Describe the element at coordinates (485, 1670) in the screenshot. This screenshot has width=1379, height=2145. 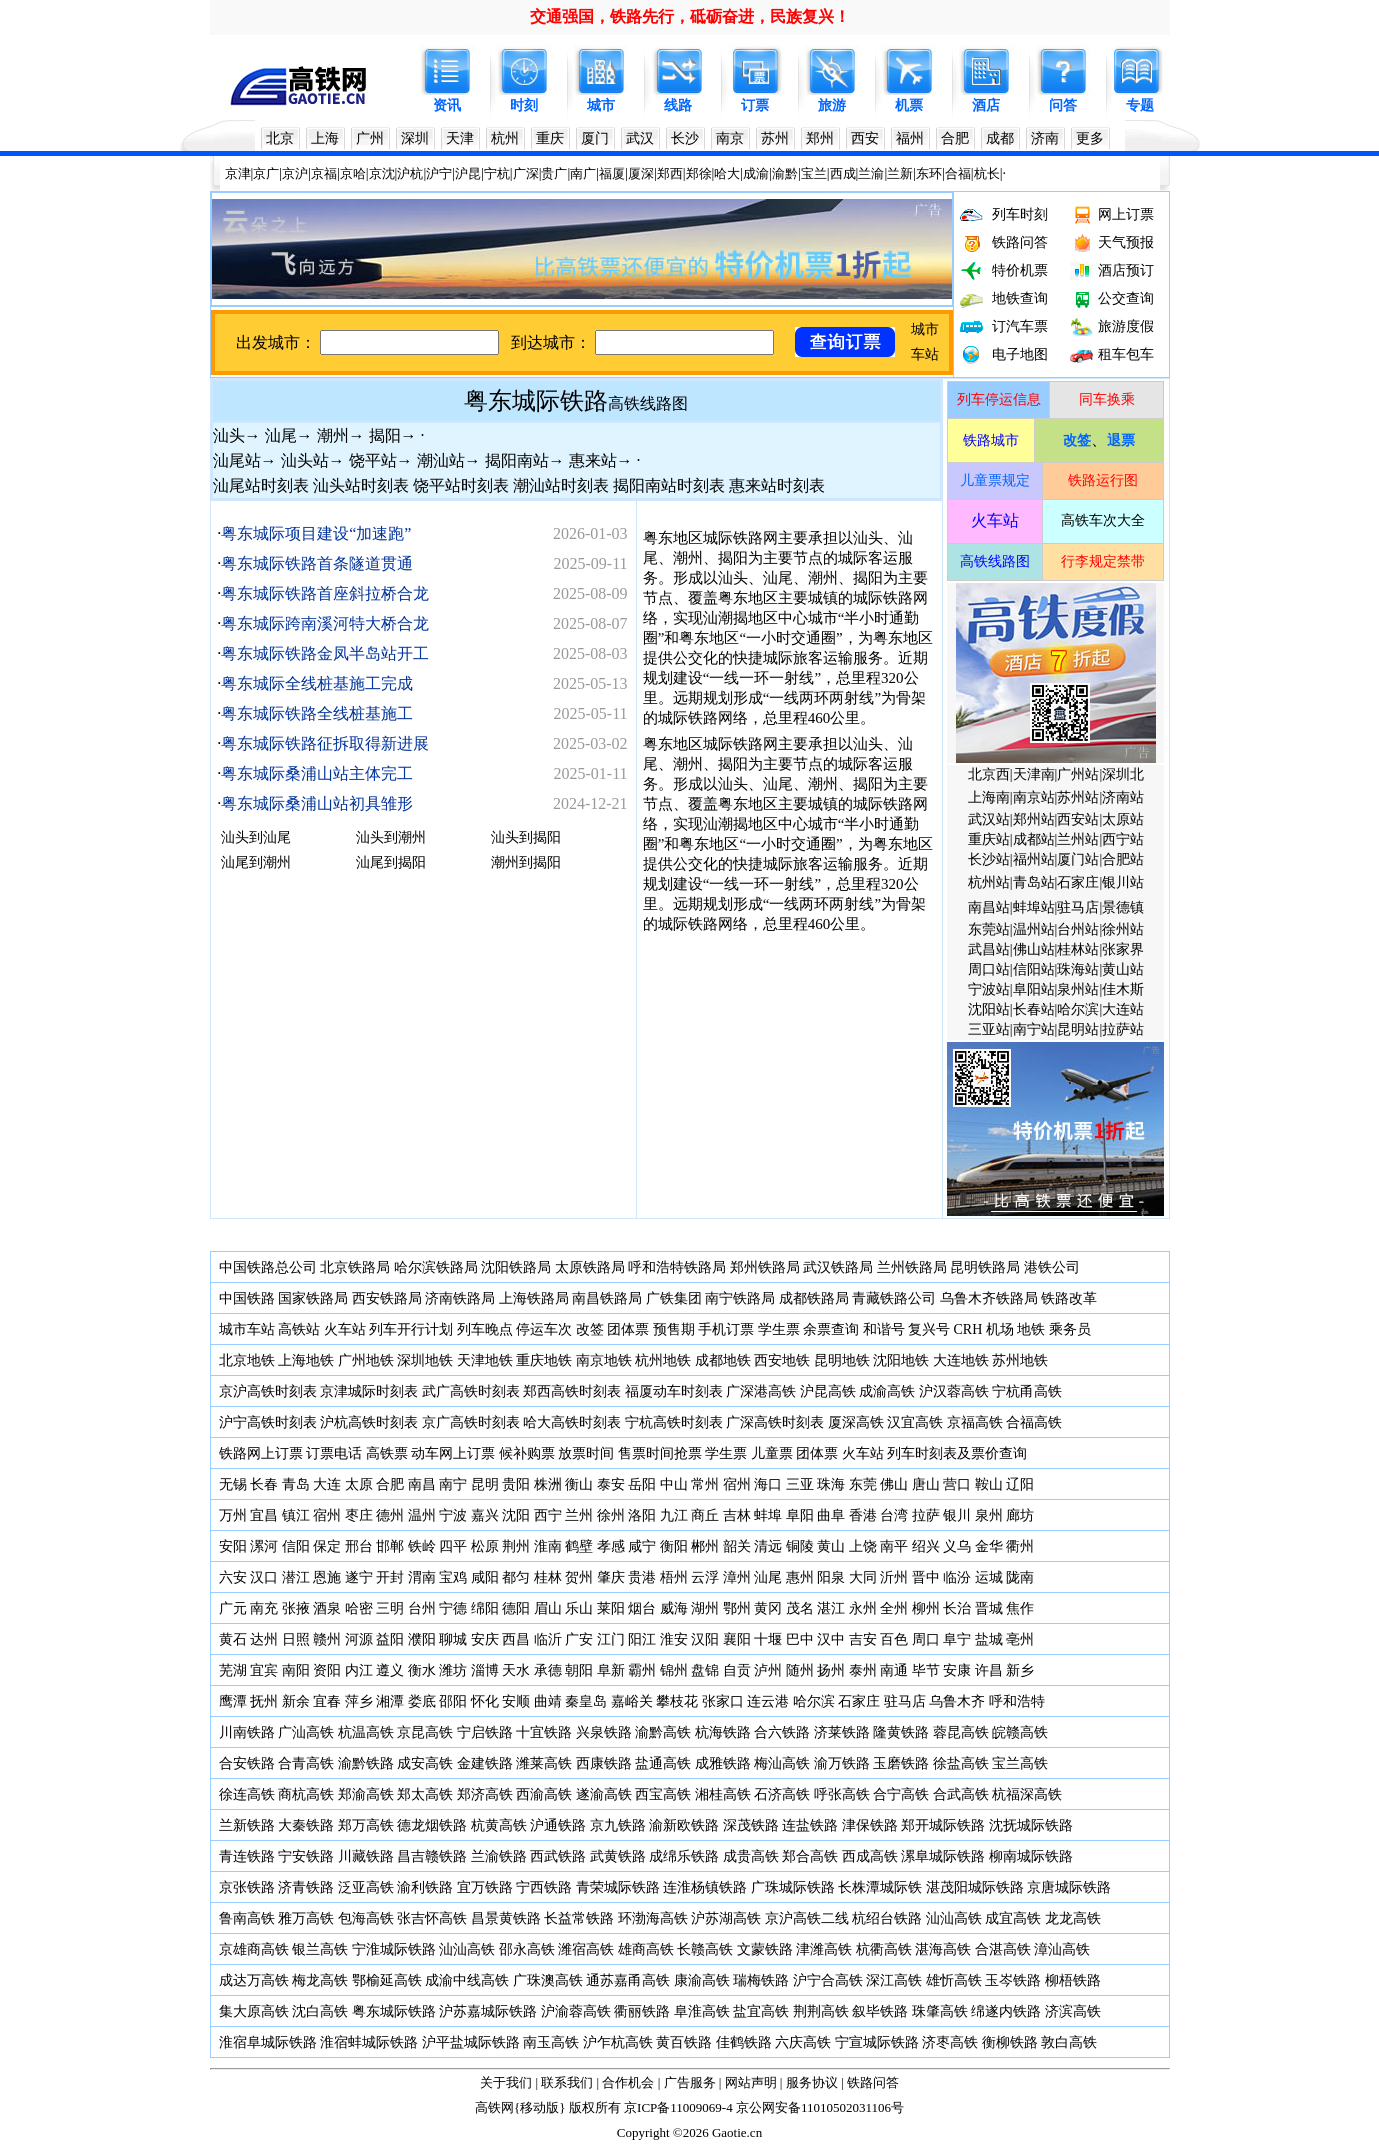
I see `淄博` at that location.